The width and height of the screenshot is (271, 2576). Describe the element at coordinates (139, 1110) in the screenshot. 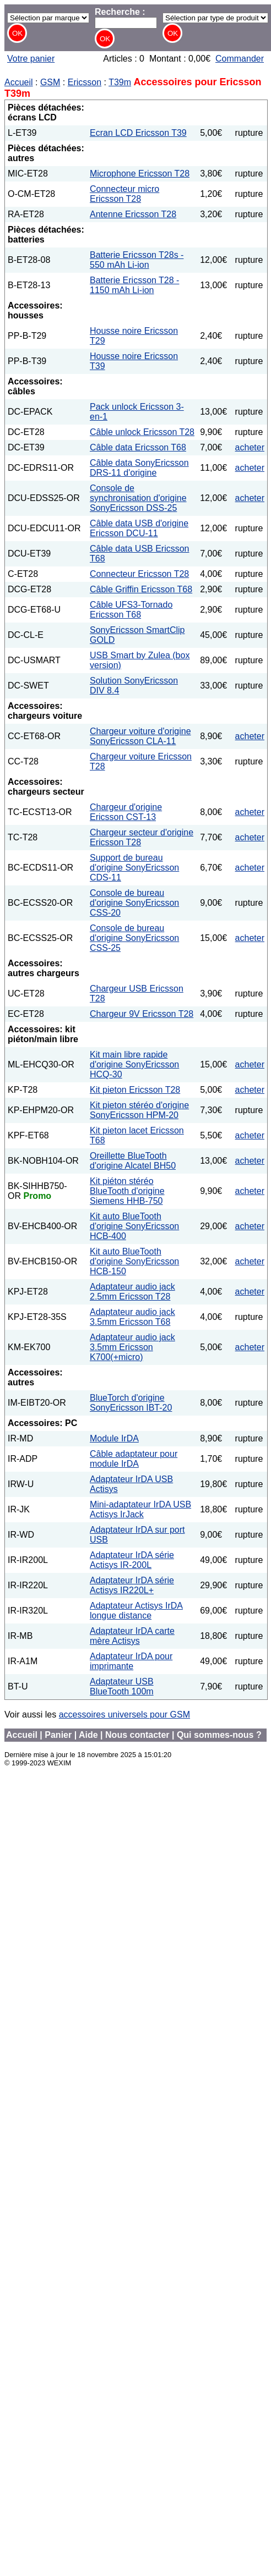

I see `Kit pieton stéréo d'origine SonyEricsson HPM-20` at that location.